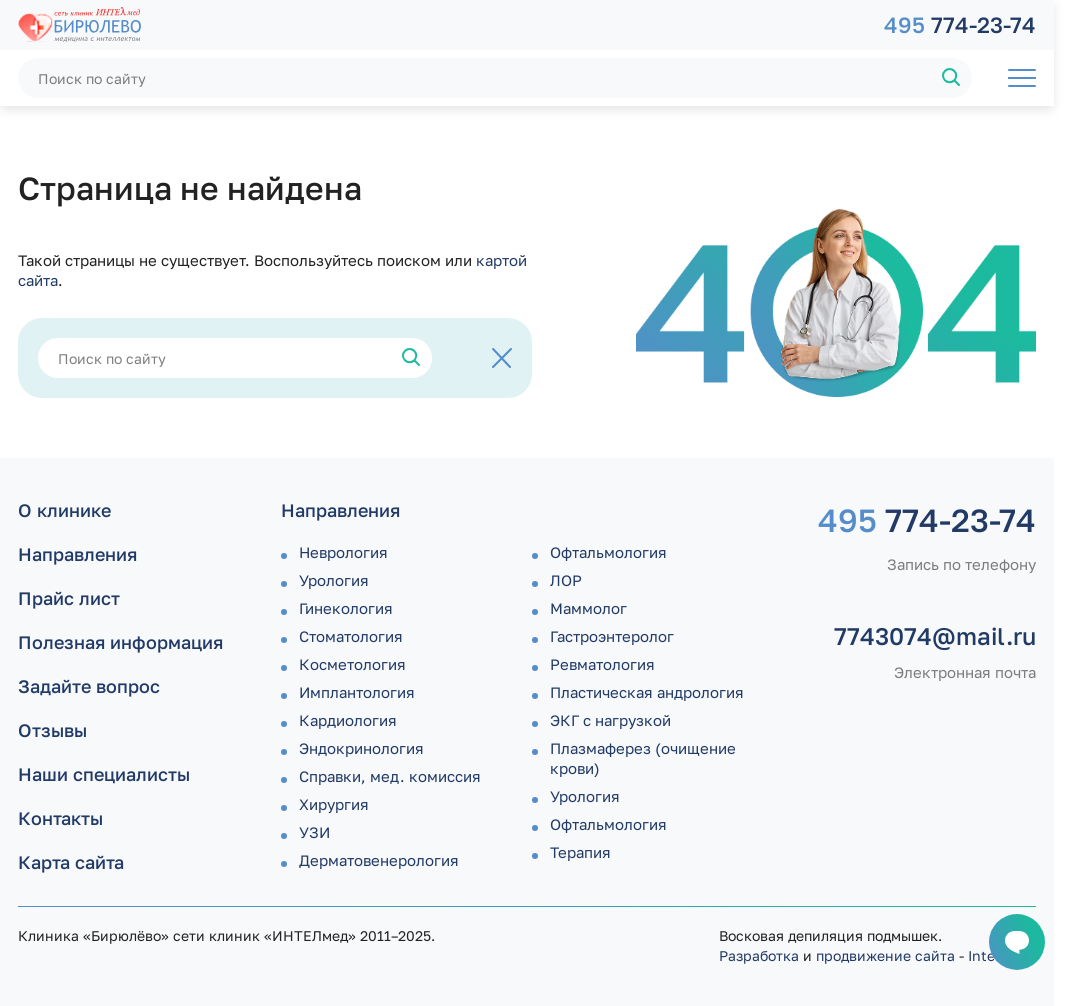  I want to click on О клинике, so click(64, 510).